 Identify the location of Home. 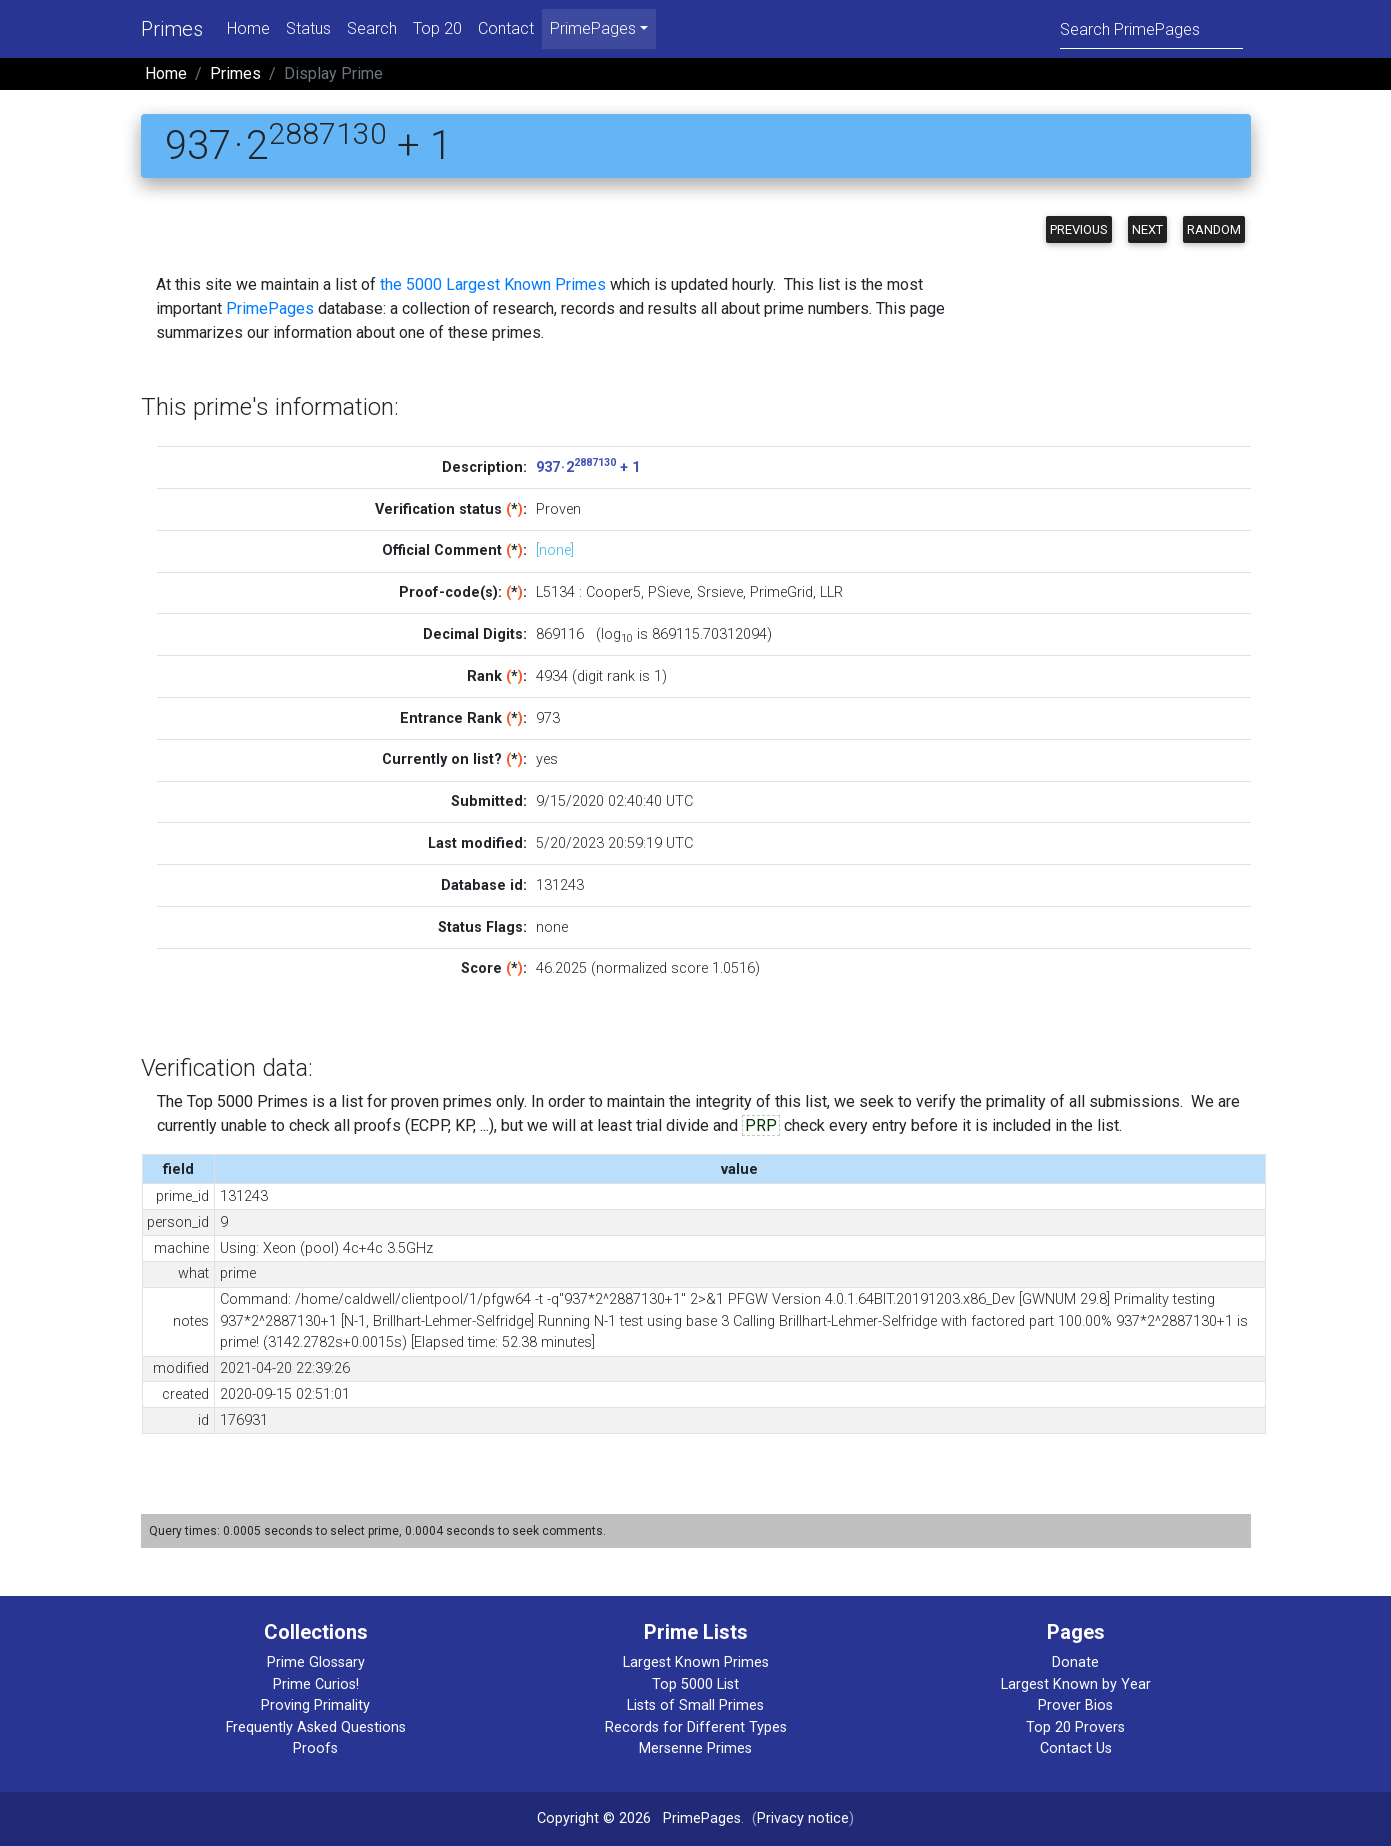
(248, 28).